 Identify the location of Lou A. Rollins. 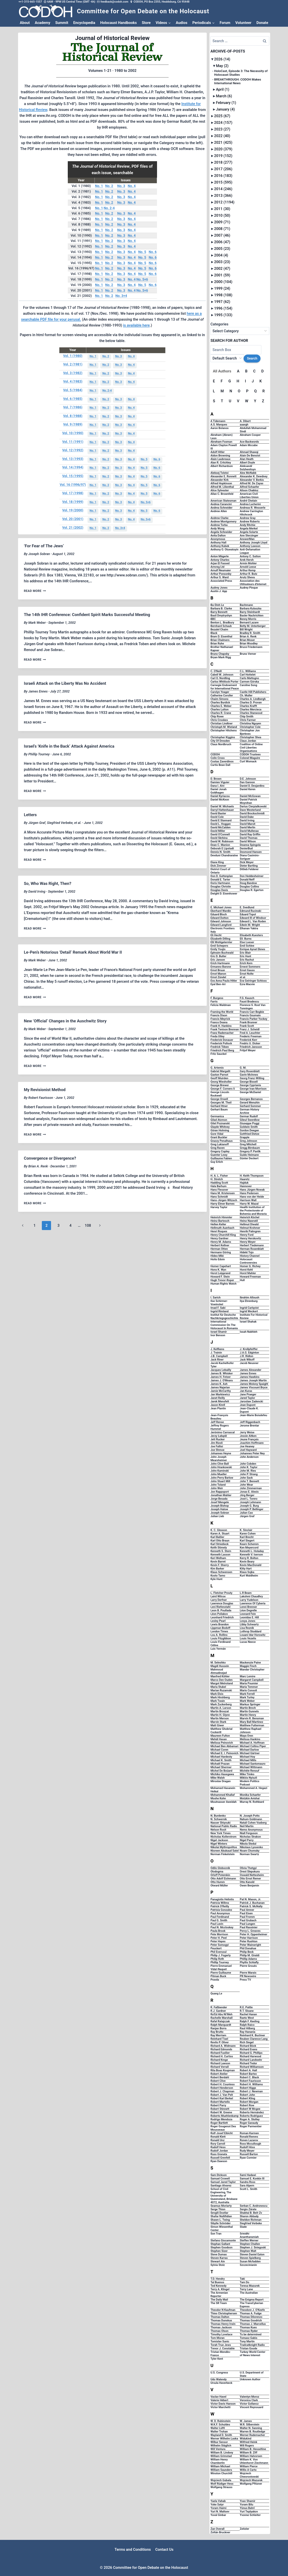
(219, 1635).